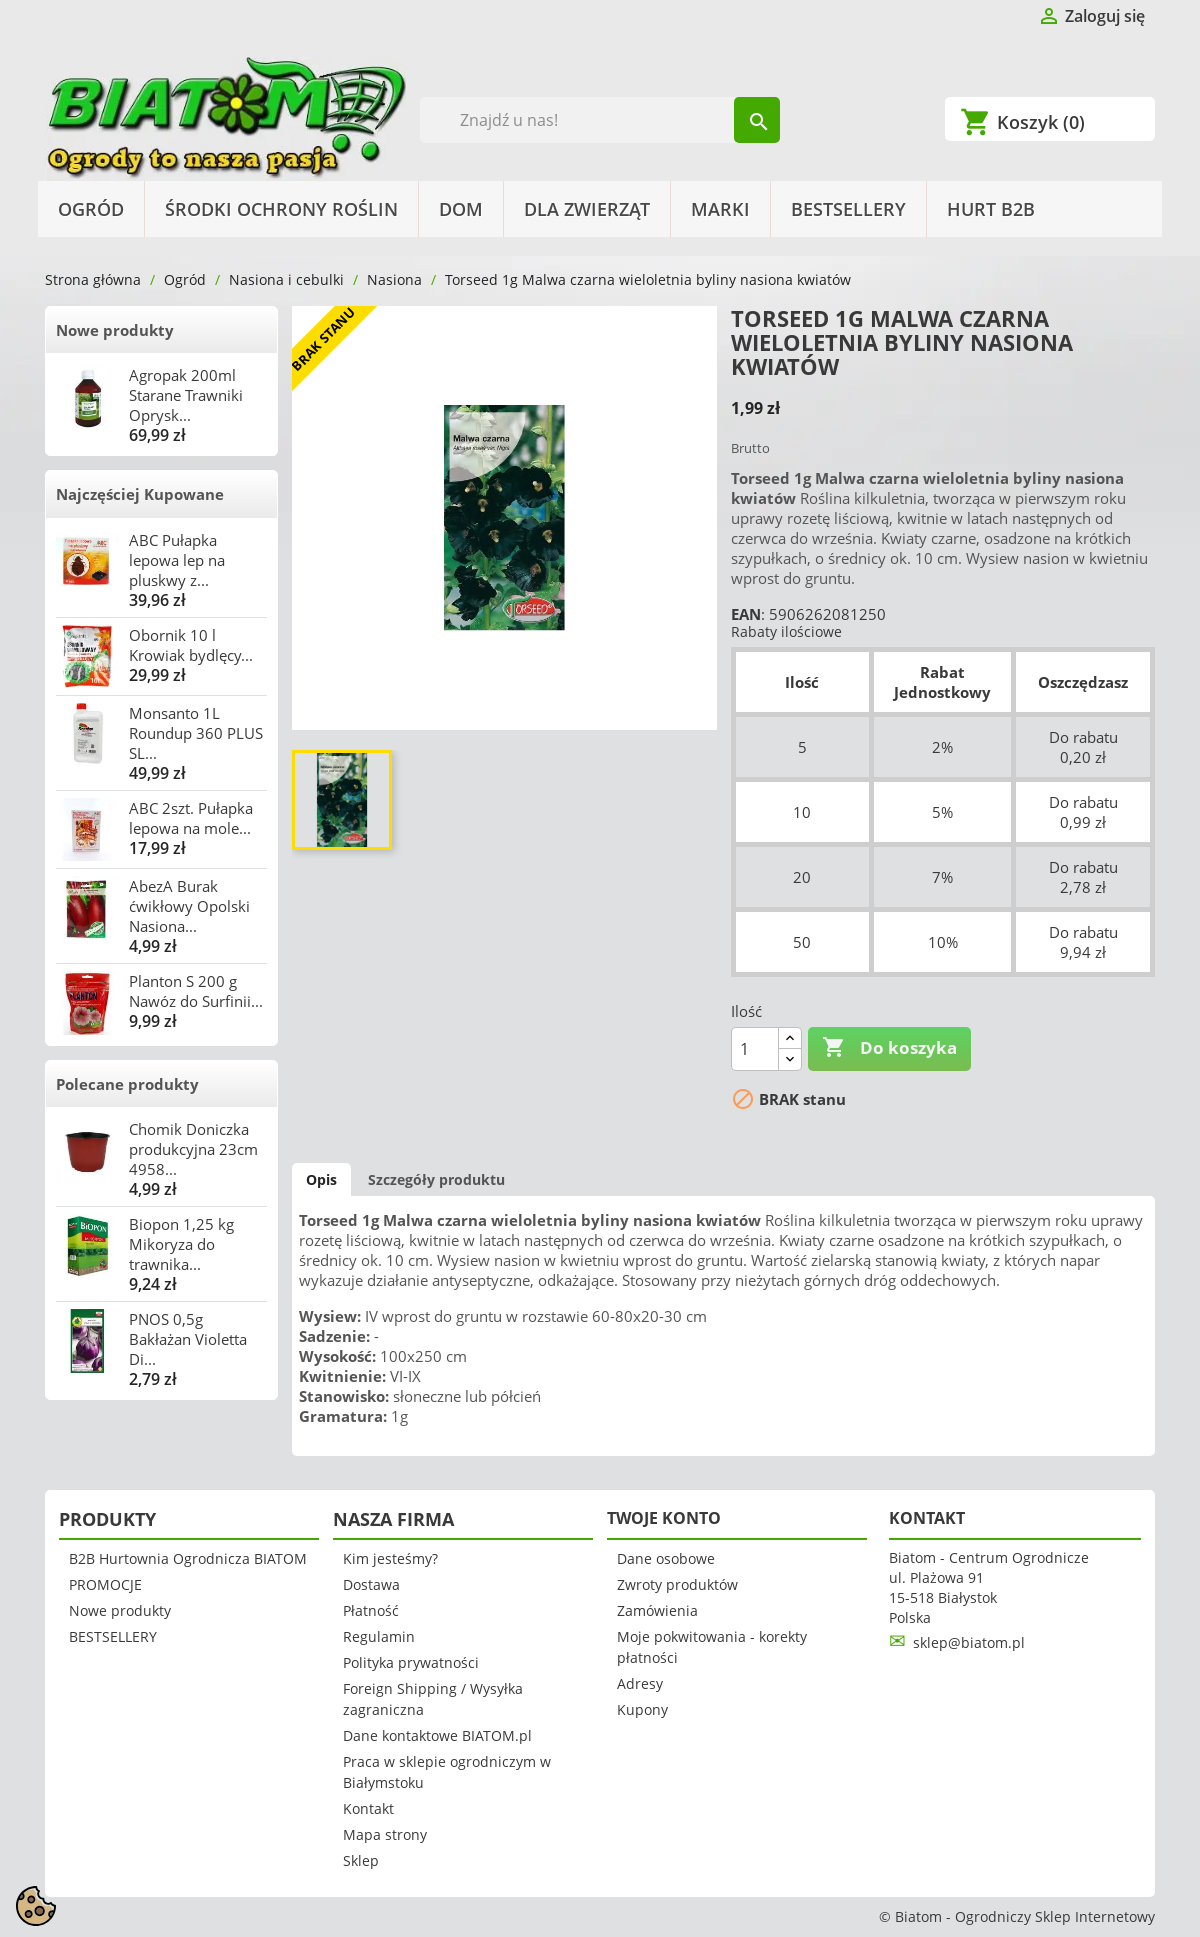 This screenshot has width=1200, height=1937. I want to click on Dane kontaktowe BIATOM.pl, so click(437, 1735).